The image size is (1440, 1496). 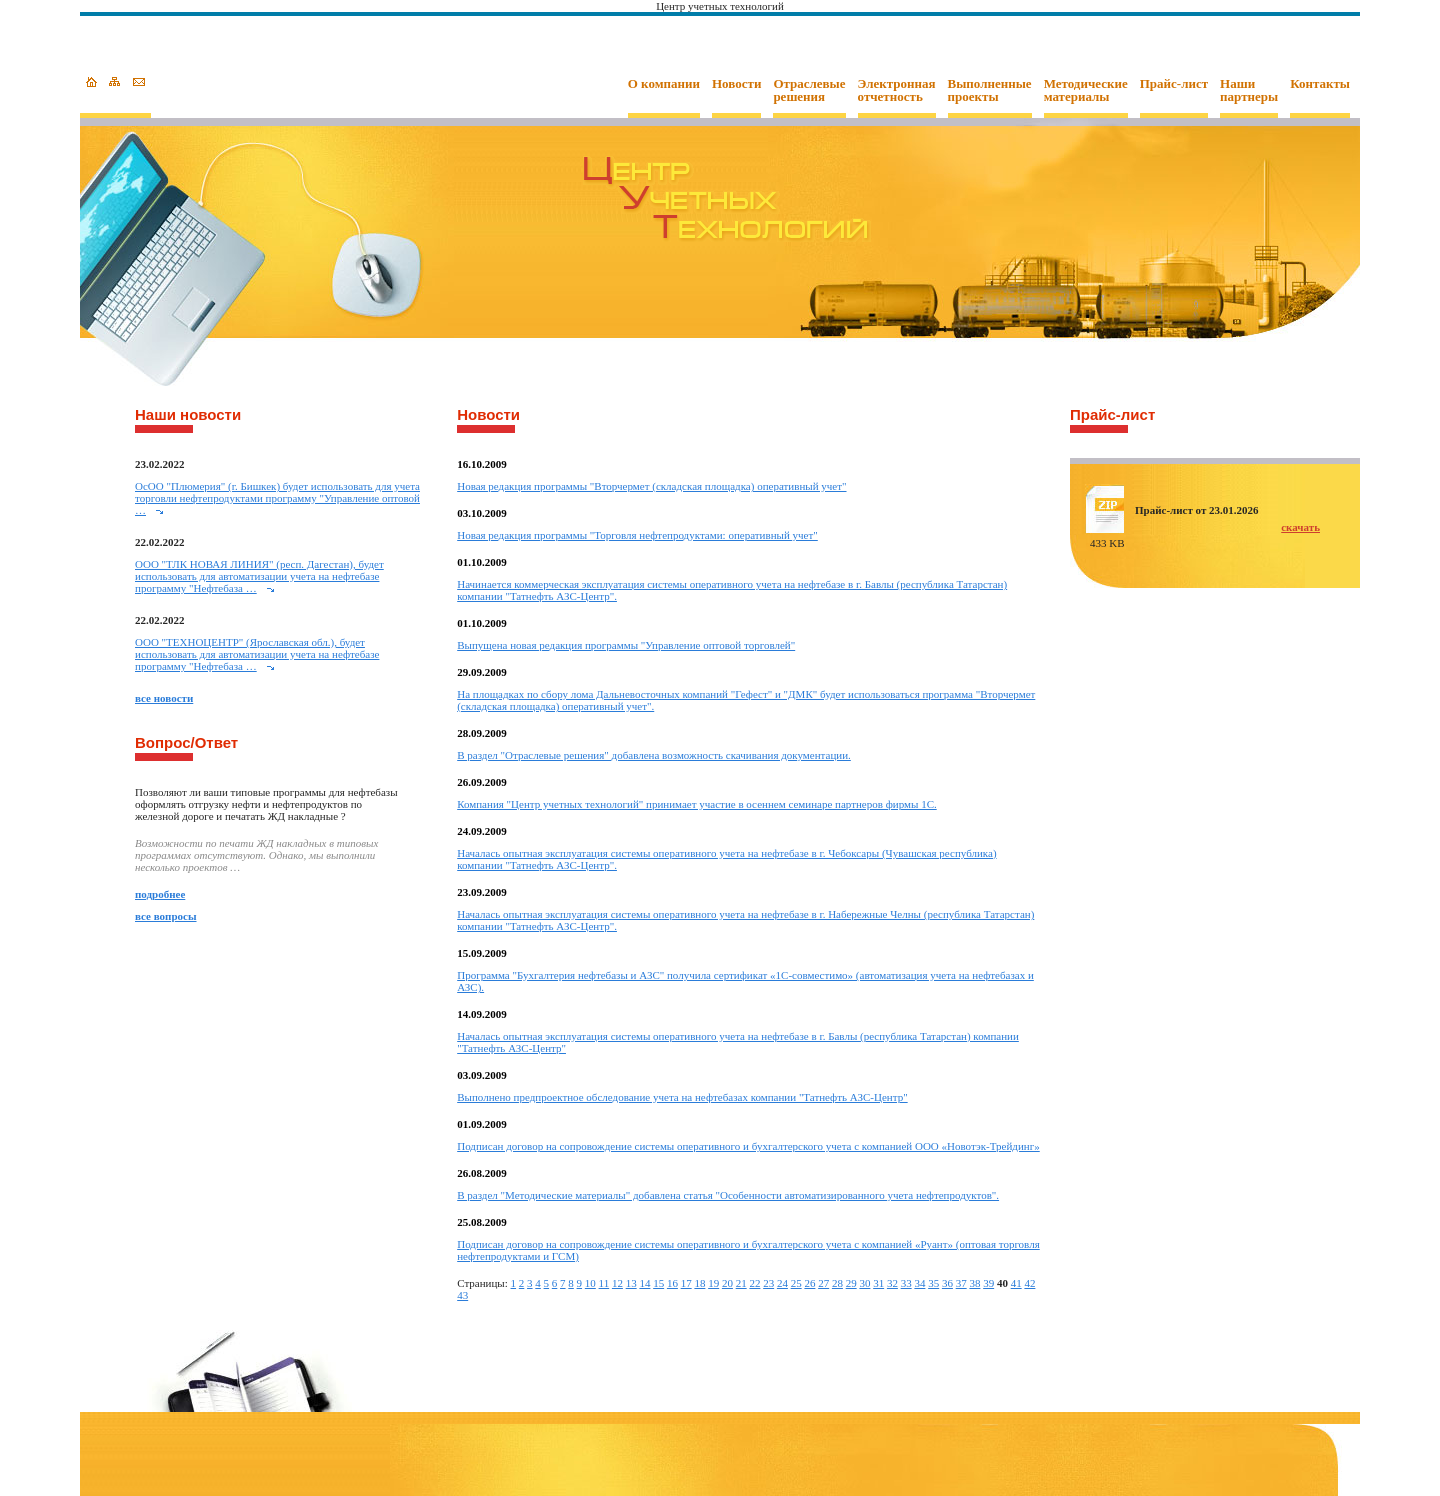 What do you see at coordinates (713, 1283) in the screenshot?
I see `19` at bounding box center [713, 1283].